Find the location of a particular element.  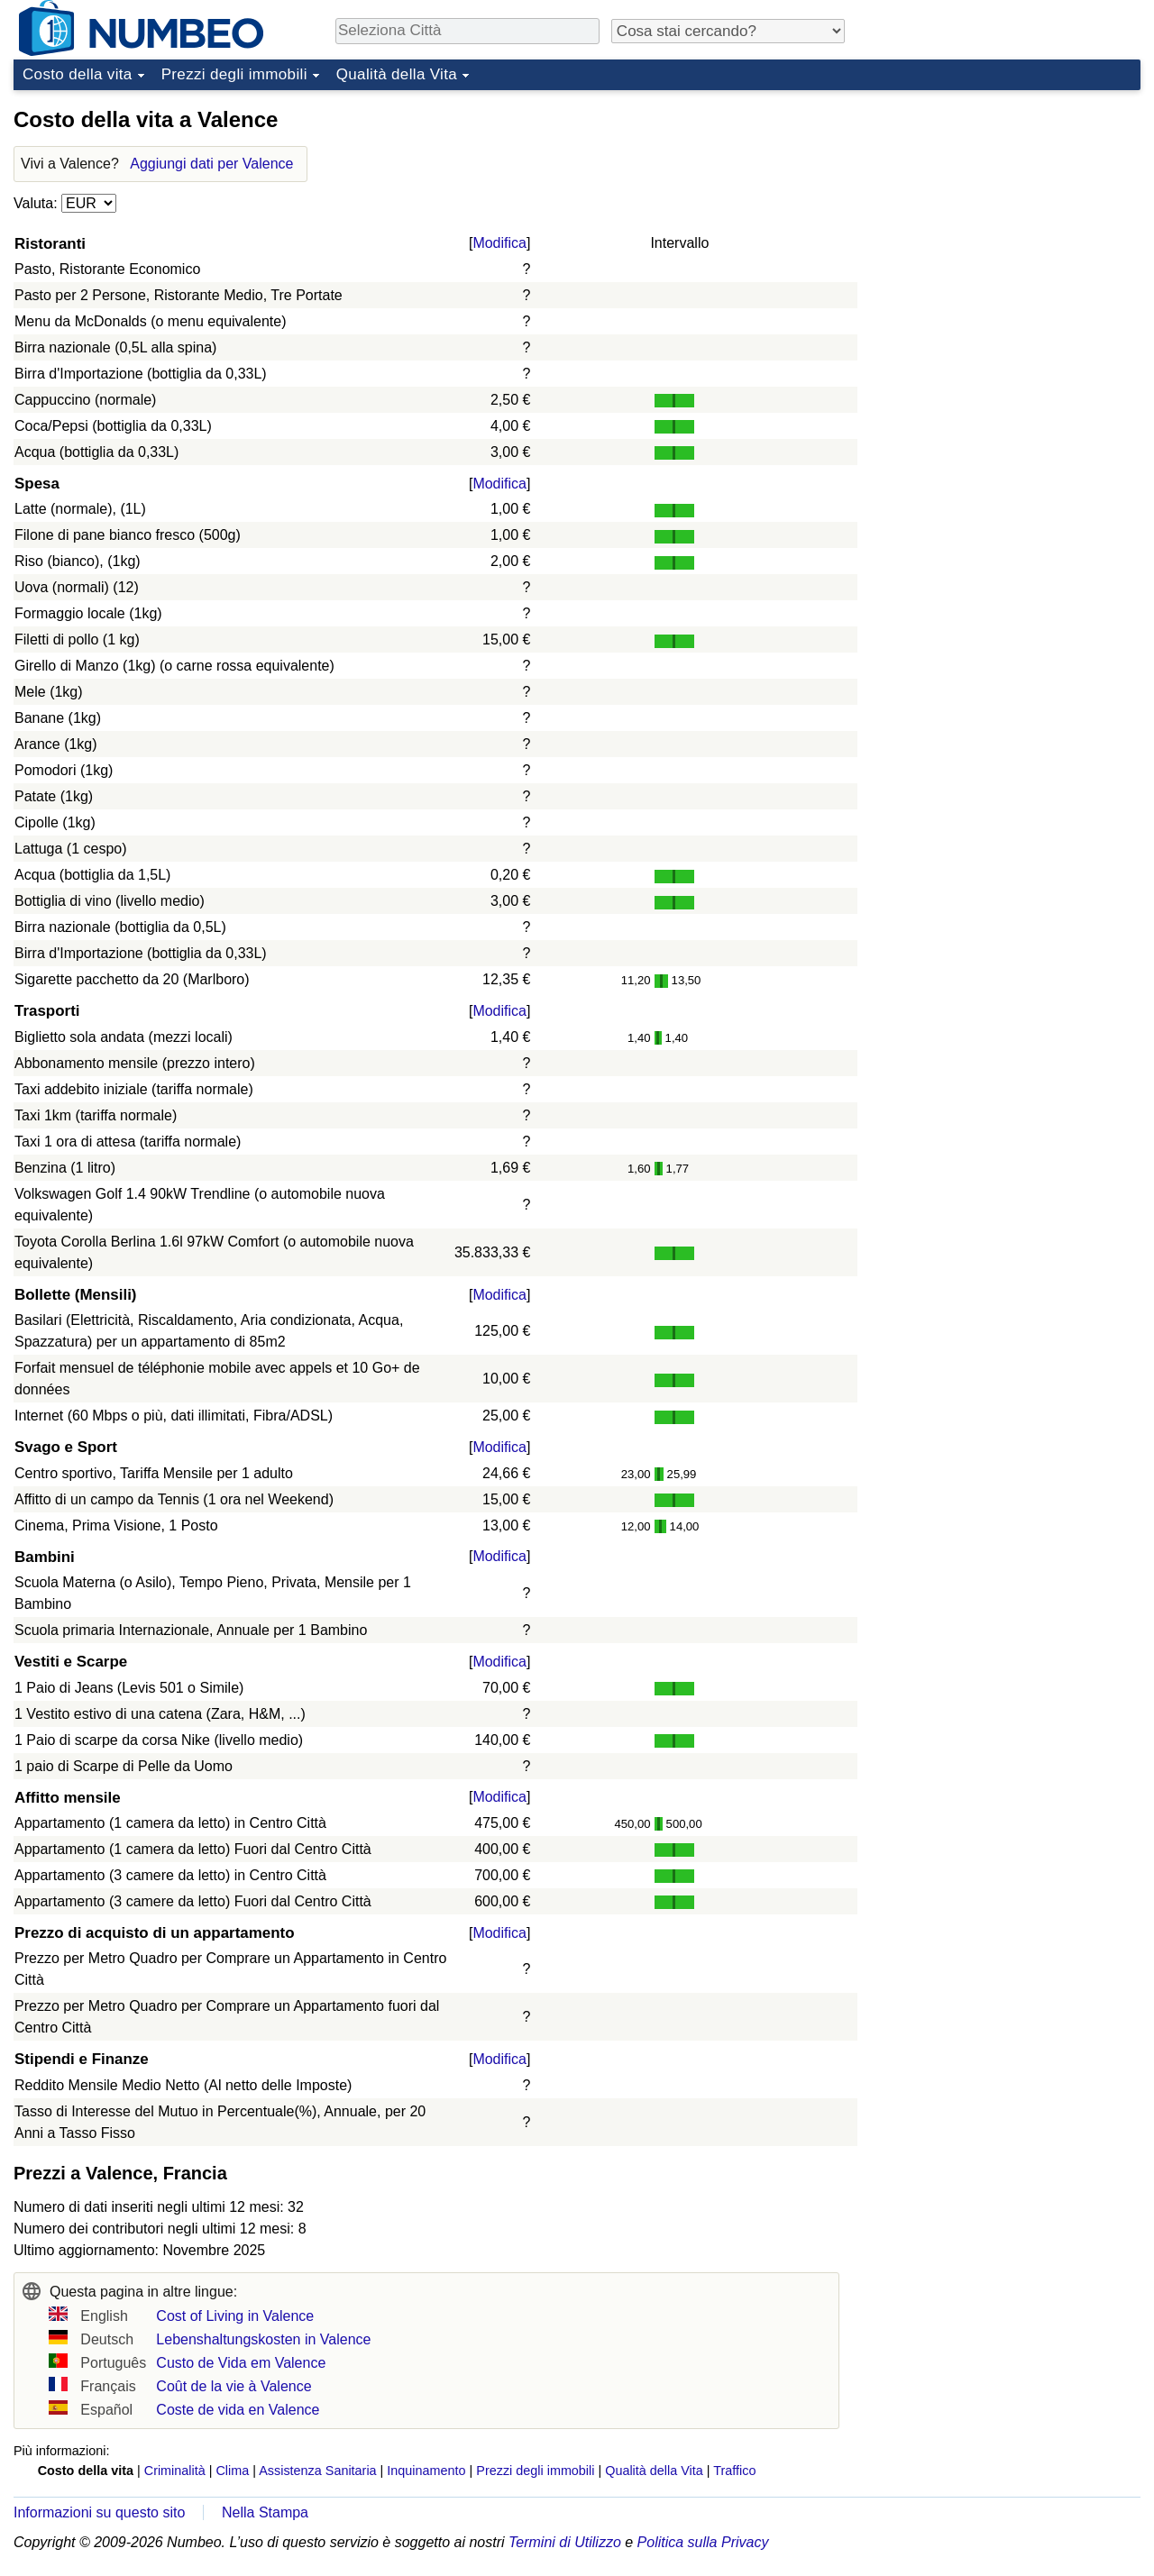

Coût de la vie à Valence is located at coordinates (233, 2386).